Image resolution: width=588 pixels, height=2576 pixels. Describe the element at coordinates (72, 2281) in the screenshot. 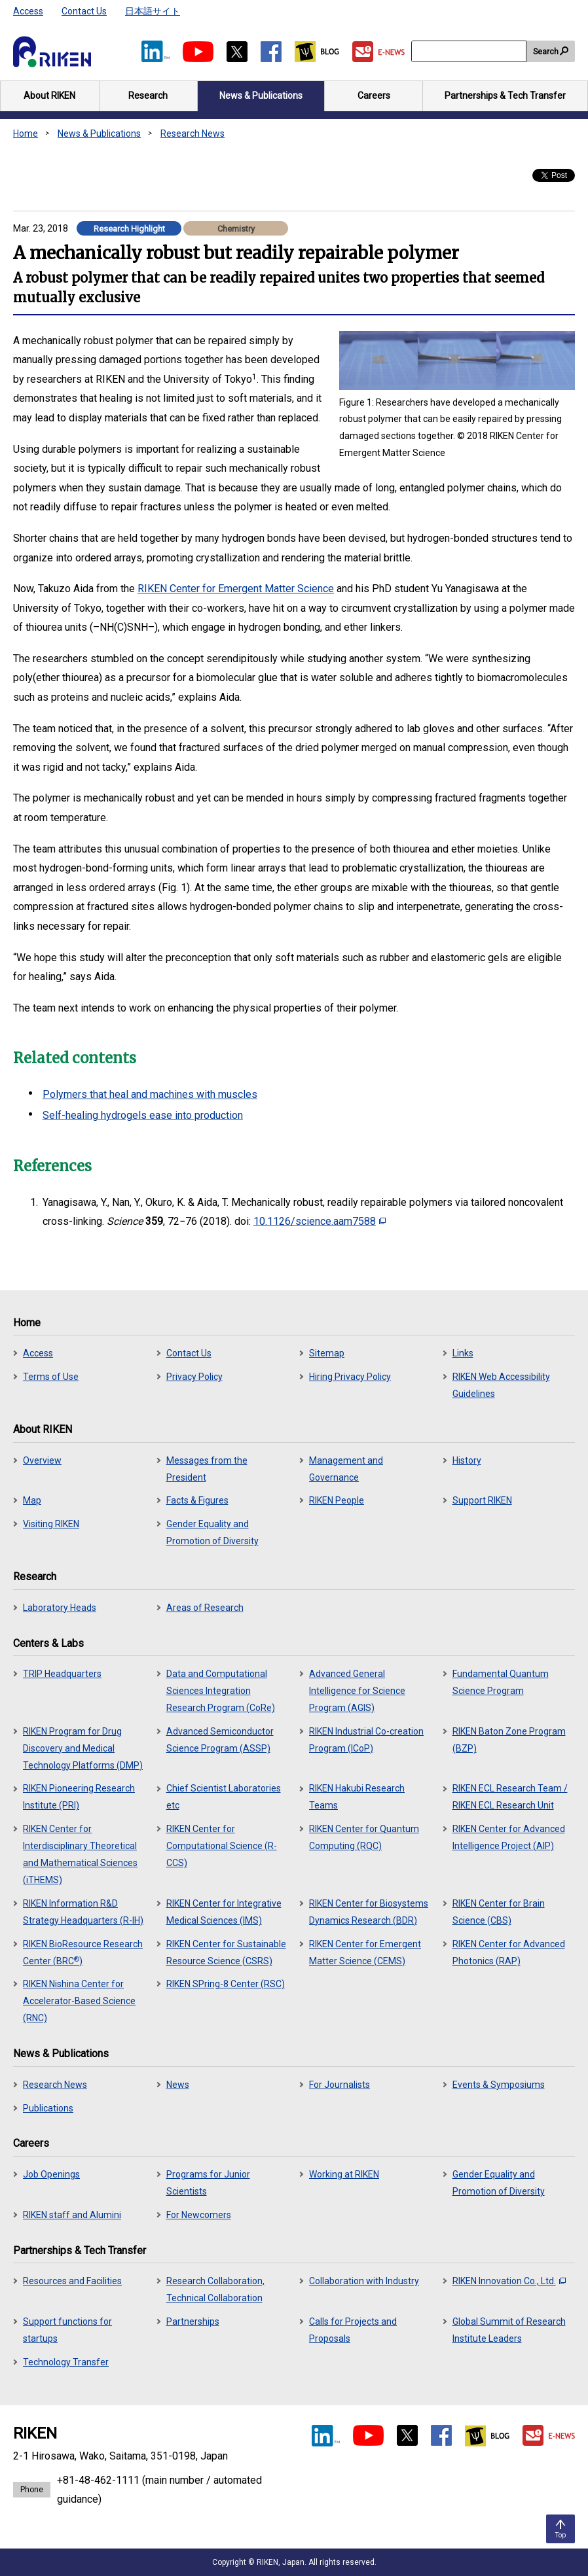

I see `Resources and Facilities` at that location.